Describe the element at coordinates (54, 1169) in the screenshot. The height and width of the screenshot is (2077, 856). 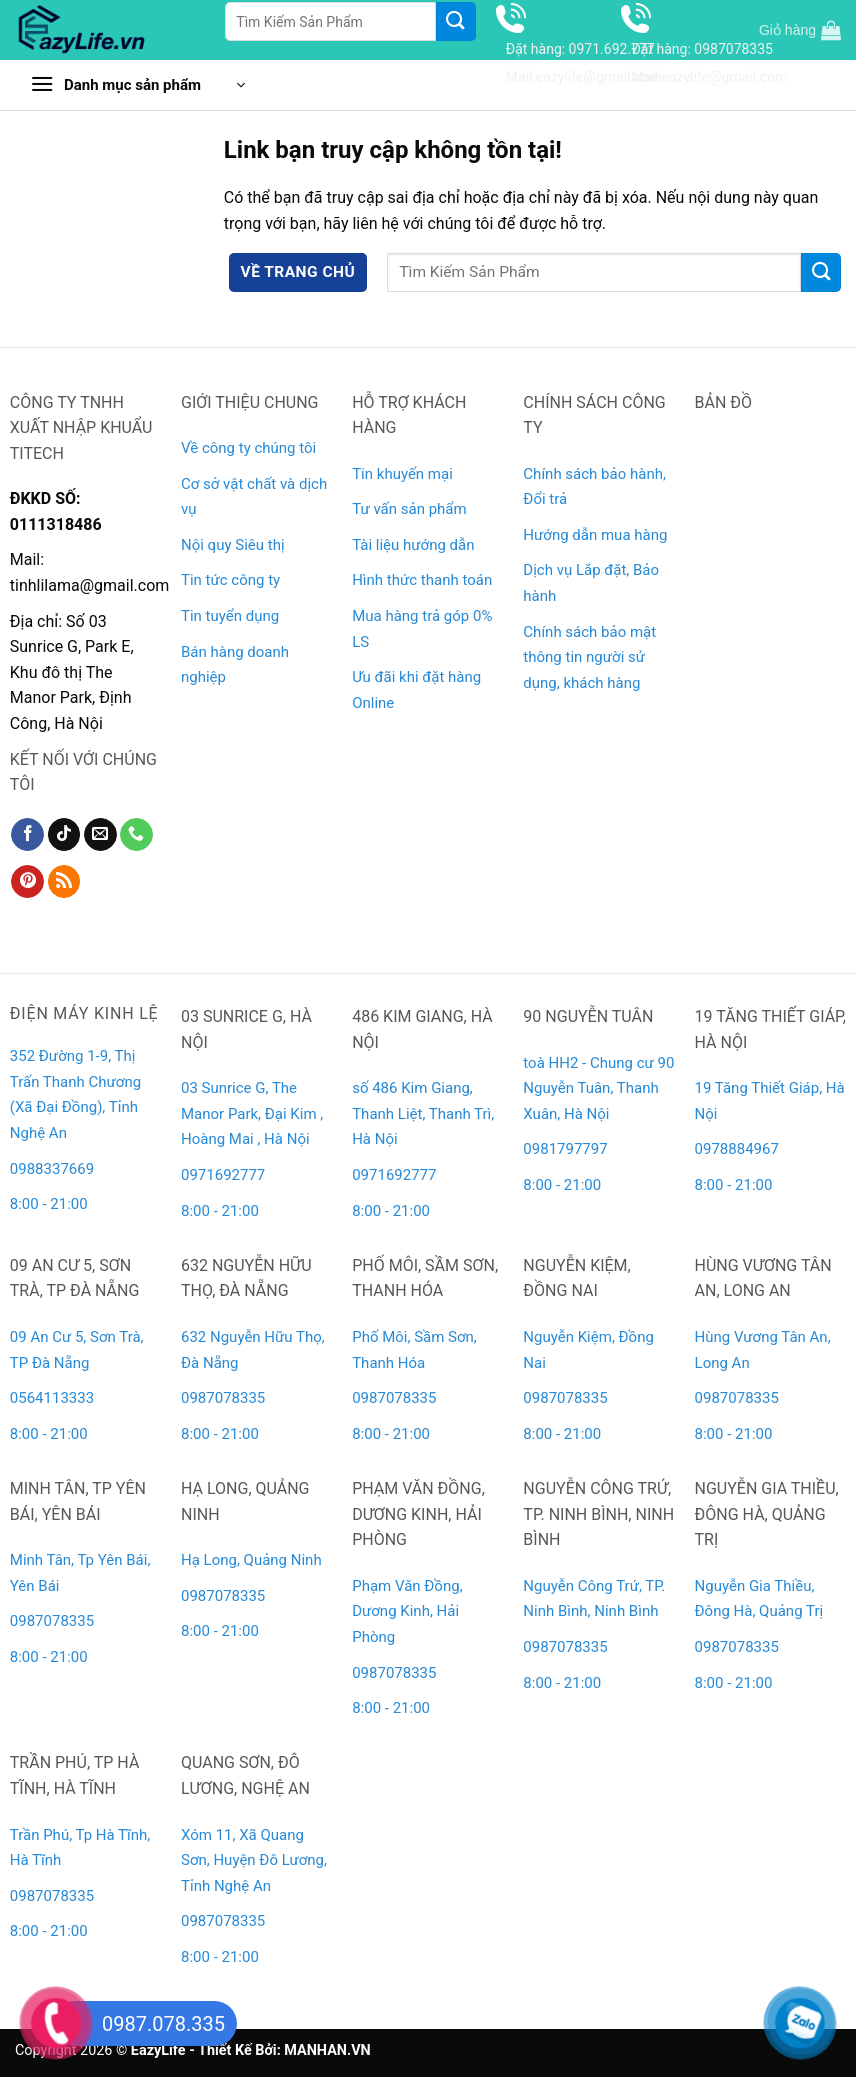
I see `0988337669` at that location.